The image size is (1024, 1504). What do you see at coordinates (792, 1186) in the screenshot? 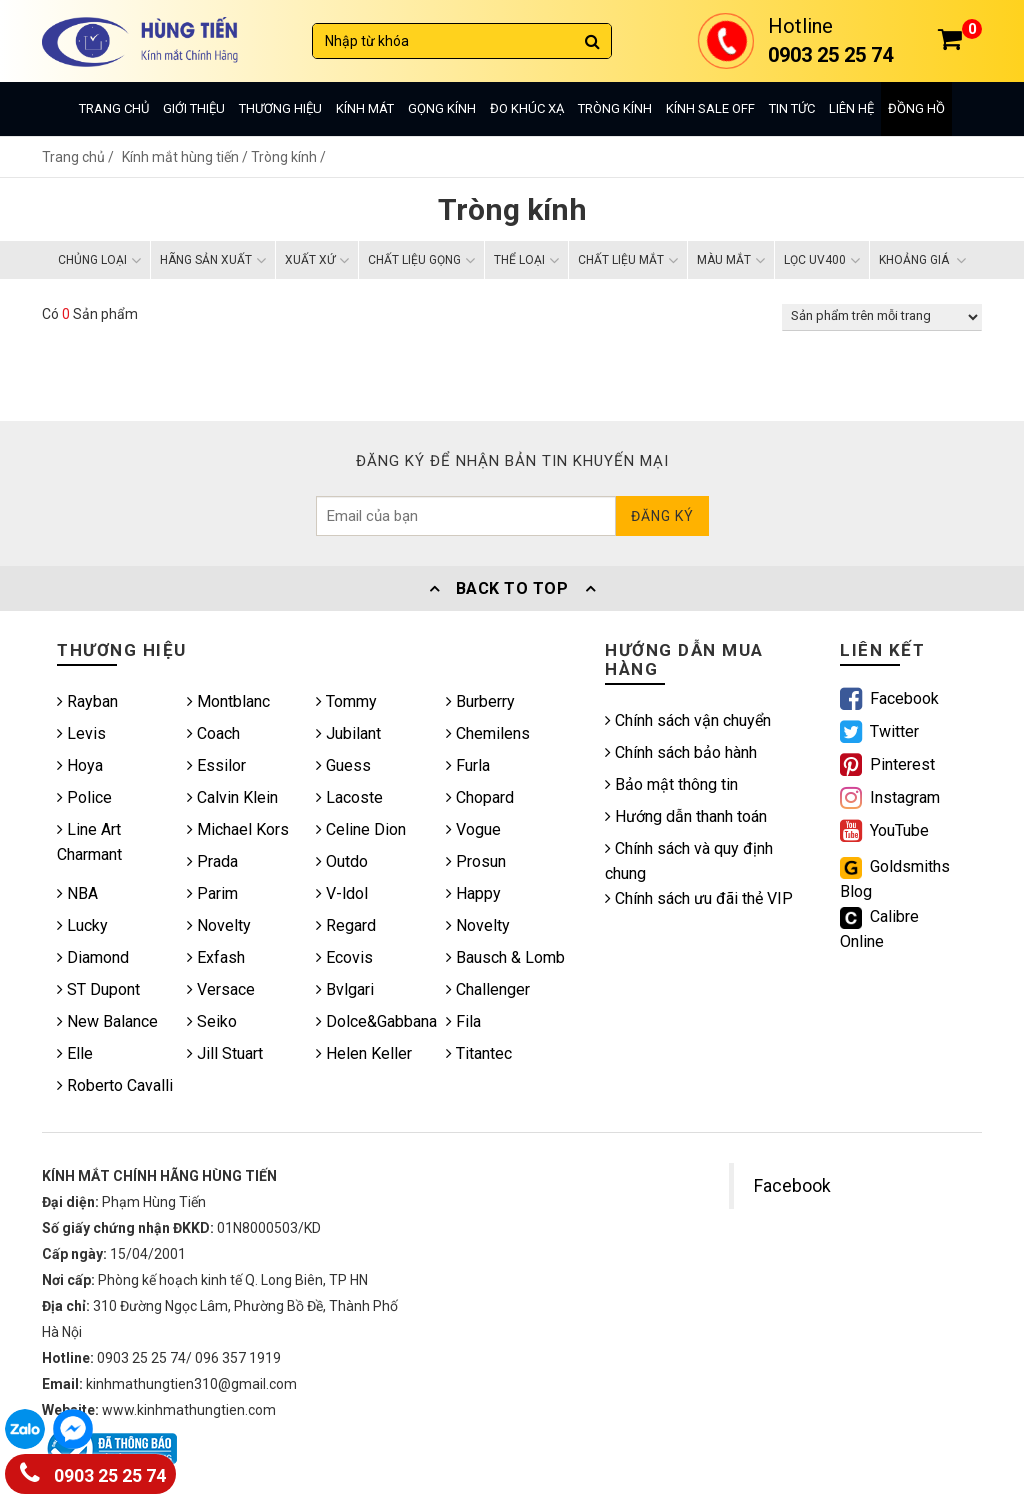
I see `Facebook` at bounding box center [792, 1186].